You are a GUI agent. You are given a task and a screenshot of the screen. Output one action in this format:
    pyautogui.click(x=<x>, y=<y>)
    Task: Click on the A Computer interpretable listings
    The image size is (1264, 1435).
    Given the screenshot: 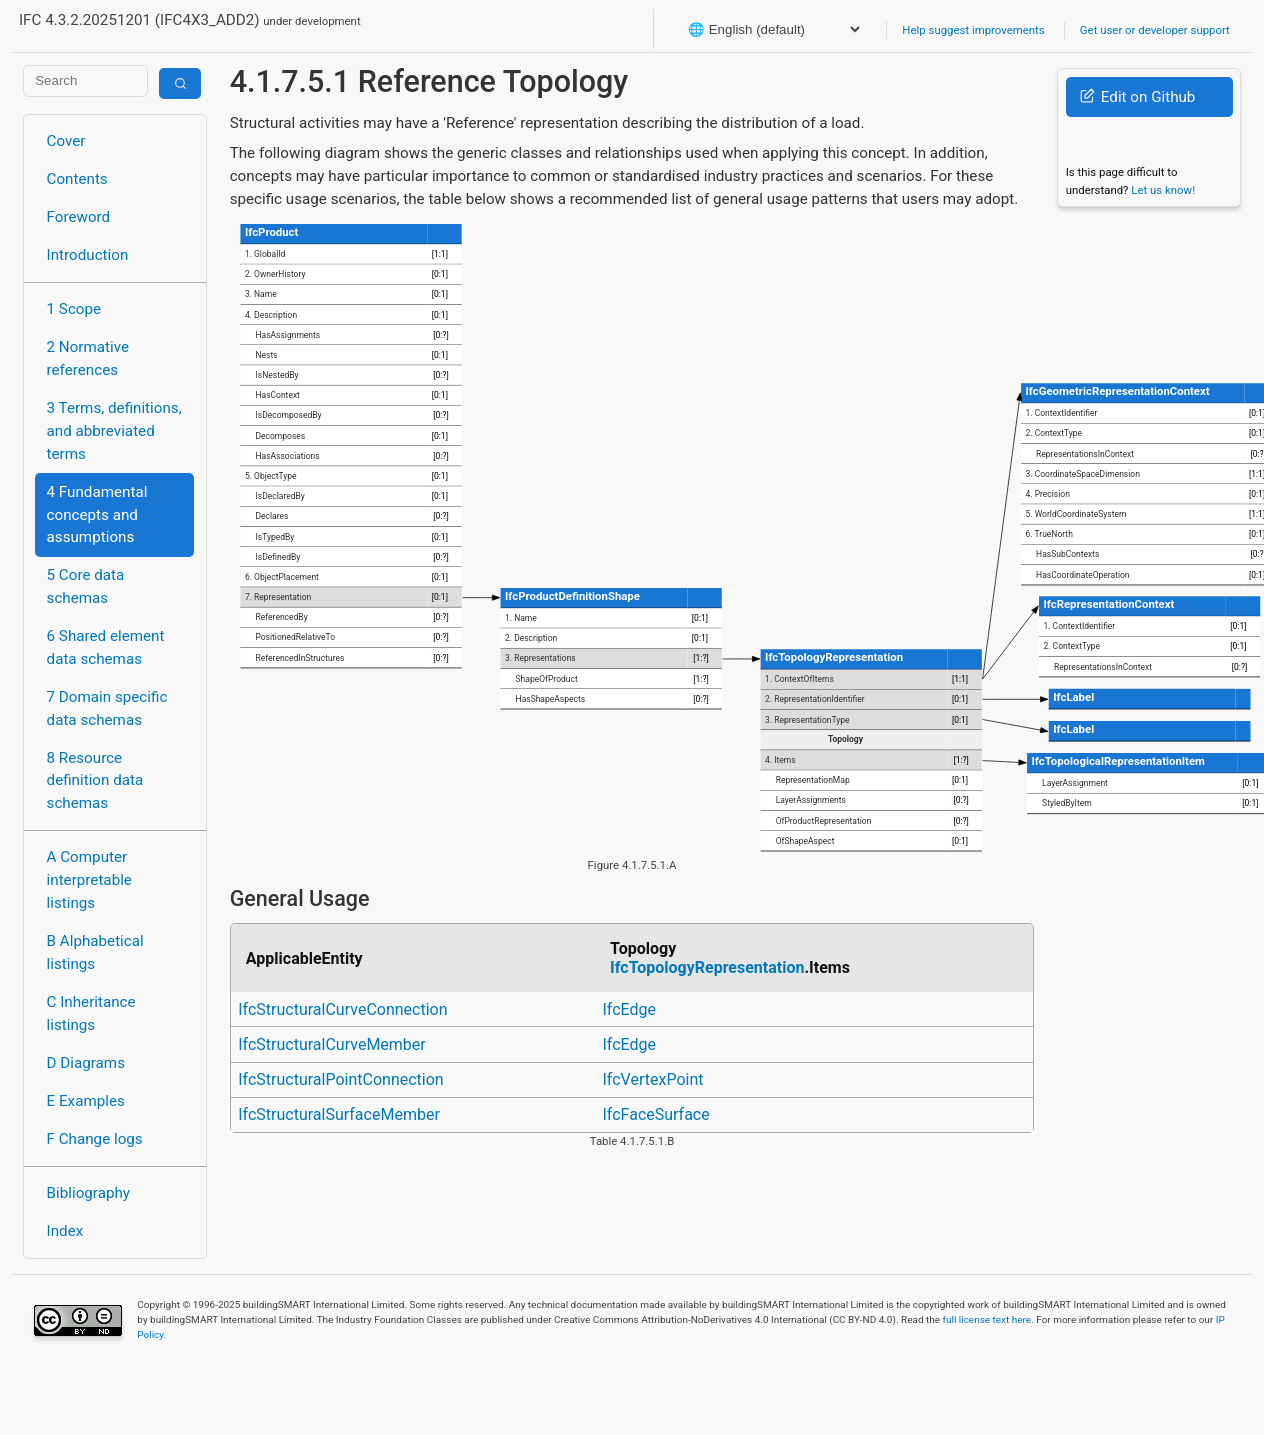 What is the action you would take?
    pyautogui.click(x=89, y=880)
    